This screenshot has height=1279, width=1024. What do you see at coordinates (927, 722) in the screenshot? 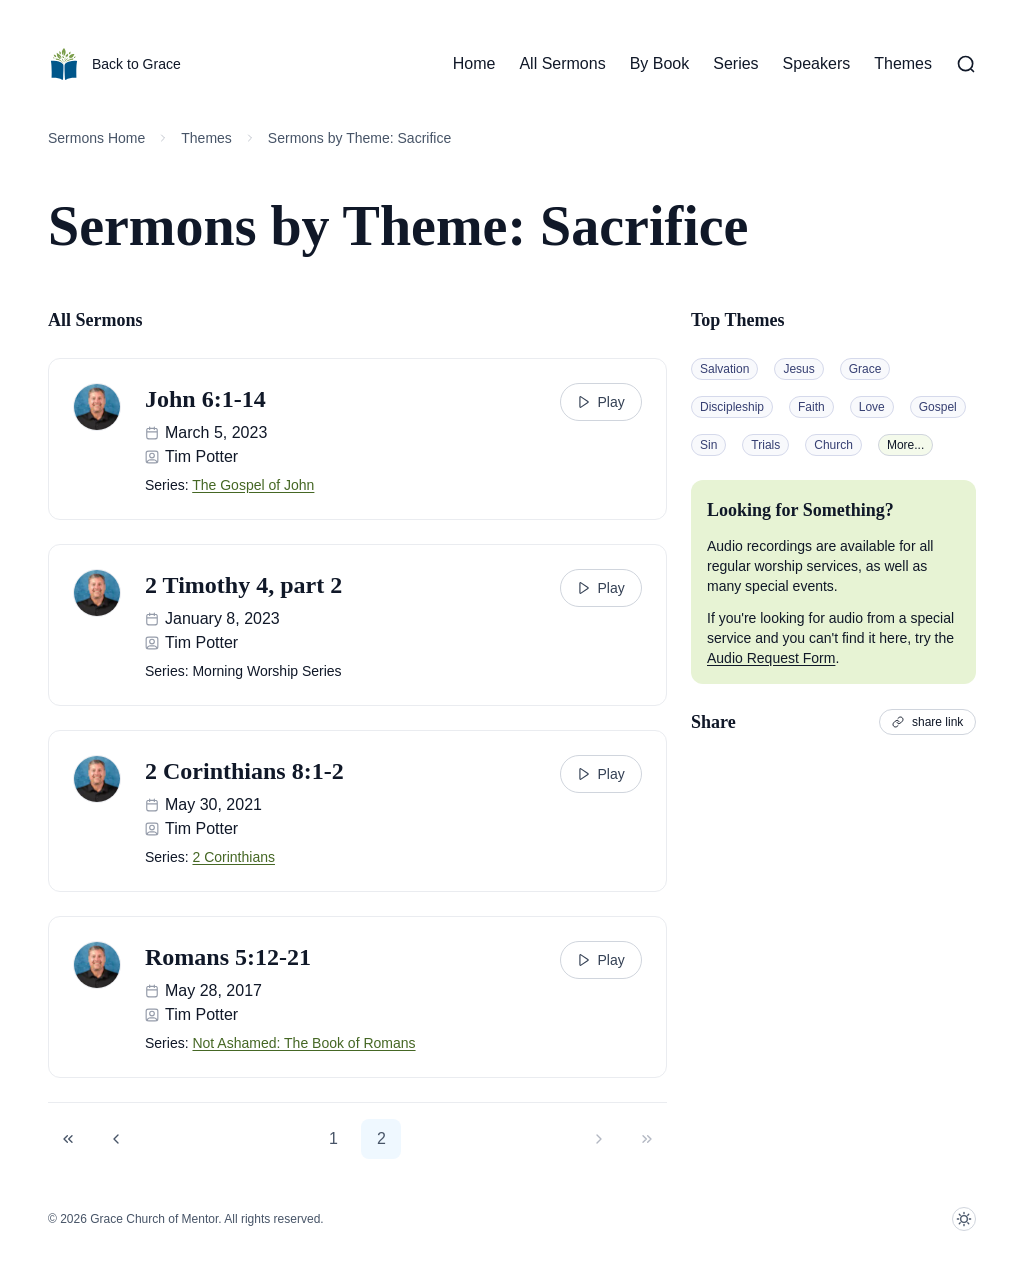
I see `share link` at bounding box center [927, 722].